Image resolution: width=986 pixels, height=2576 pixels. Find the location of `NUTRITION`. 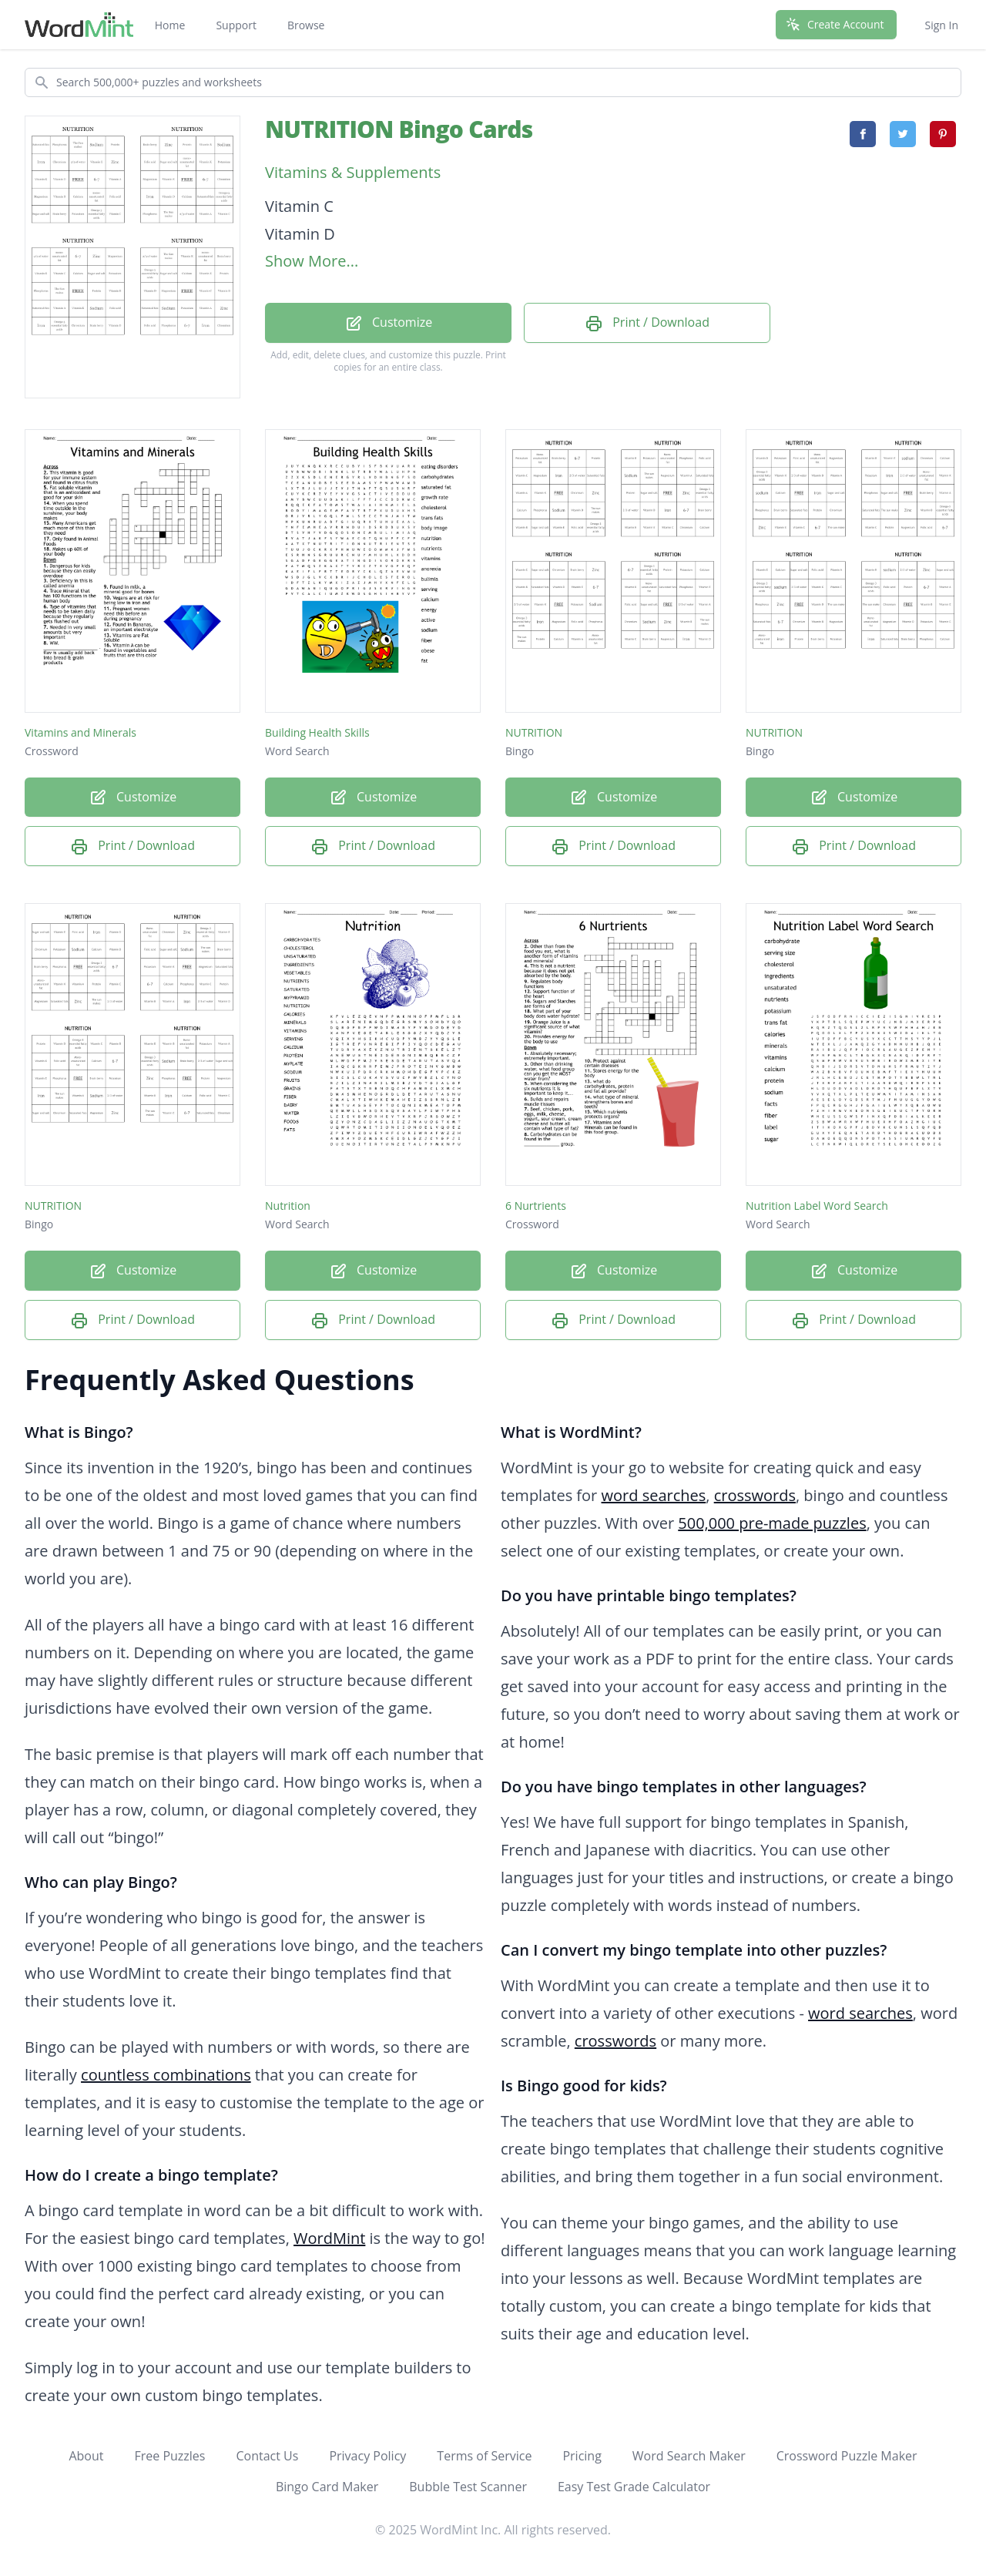

NUTRITION is located at coordinates (533, 732).